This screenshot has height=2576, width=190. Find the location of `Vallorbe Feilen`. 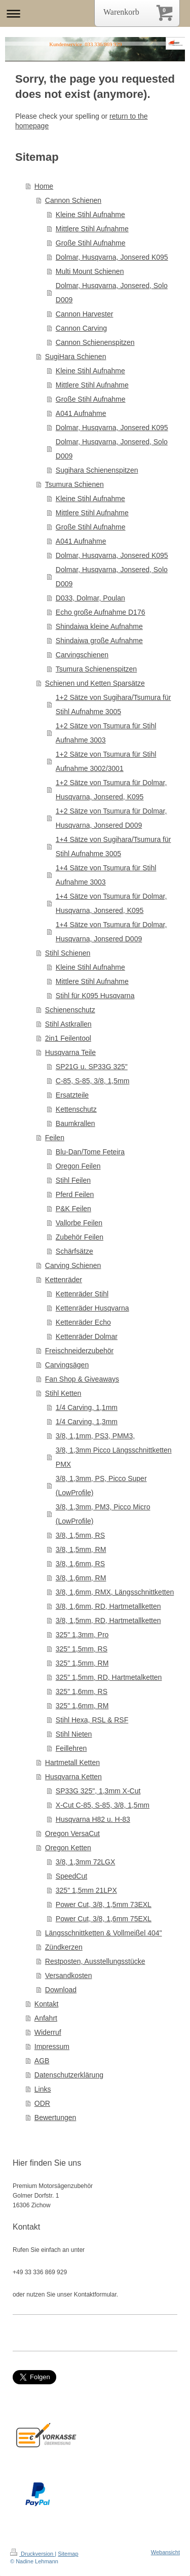

Vallorbe Feilen is located at coordinates (79, 1223).